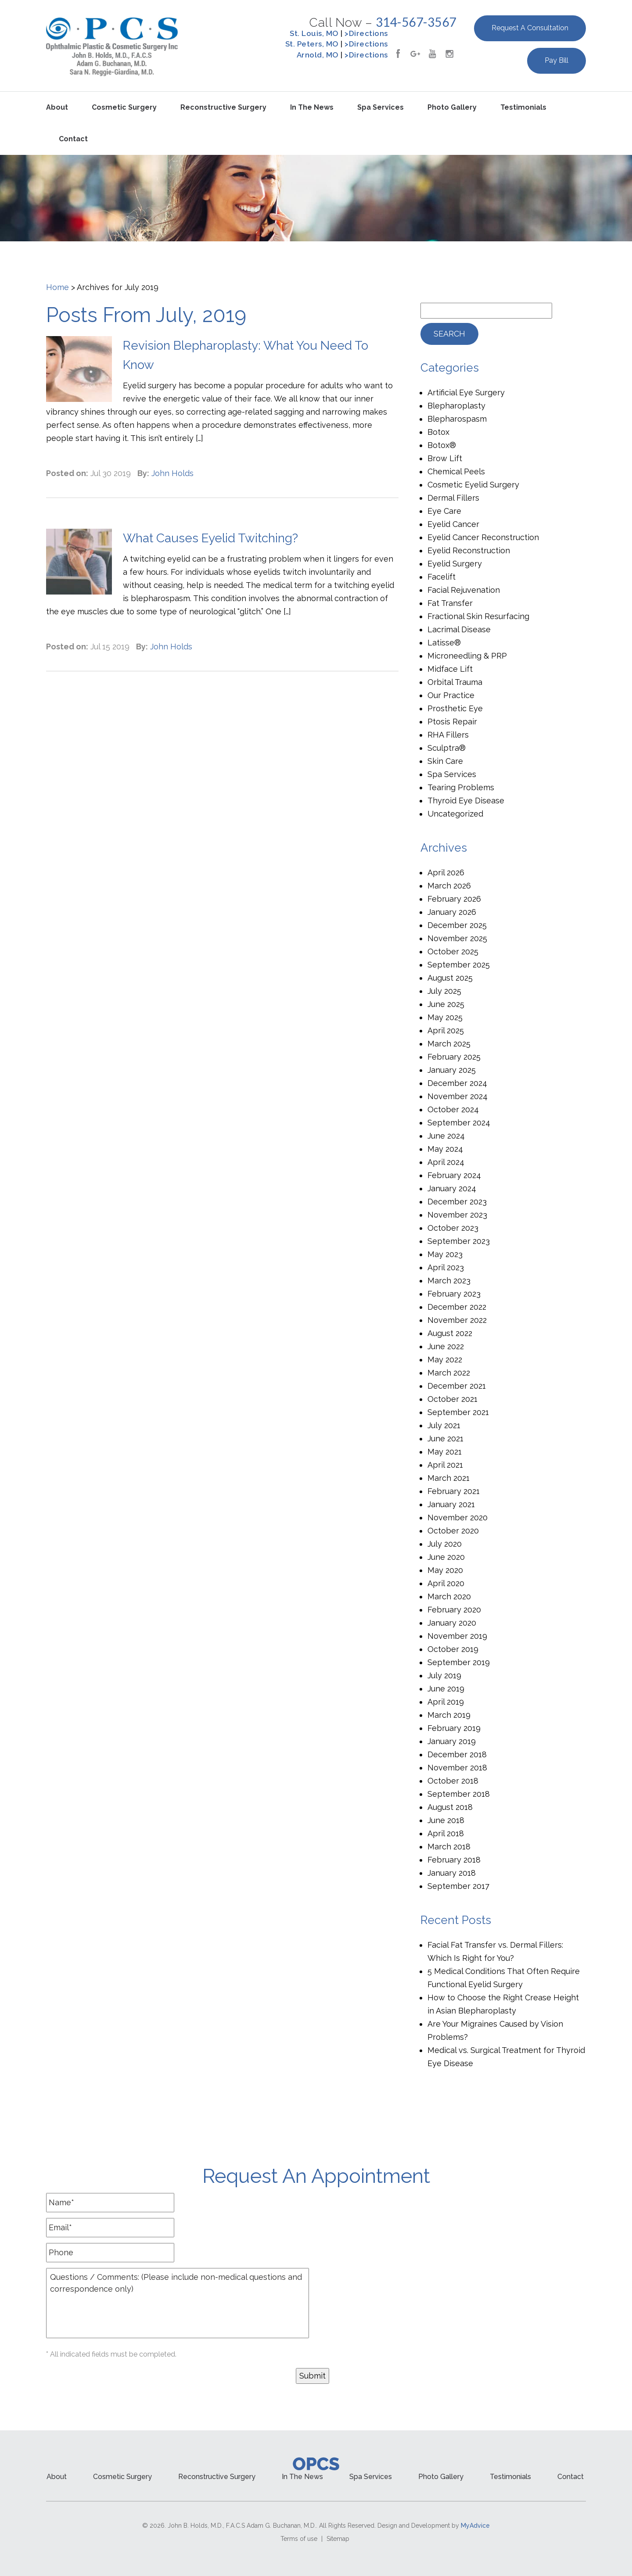 The image size is (632, 2576). Describe the element at coordinates (448, 1043) in the screenshot. I see `March 2025` at that location.